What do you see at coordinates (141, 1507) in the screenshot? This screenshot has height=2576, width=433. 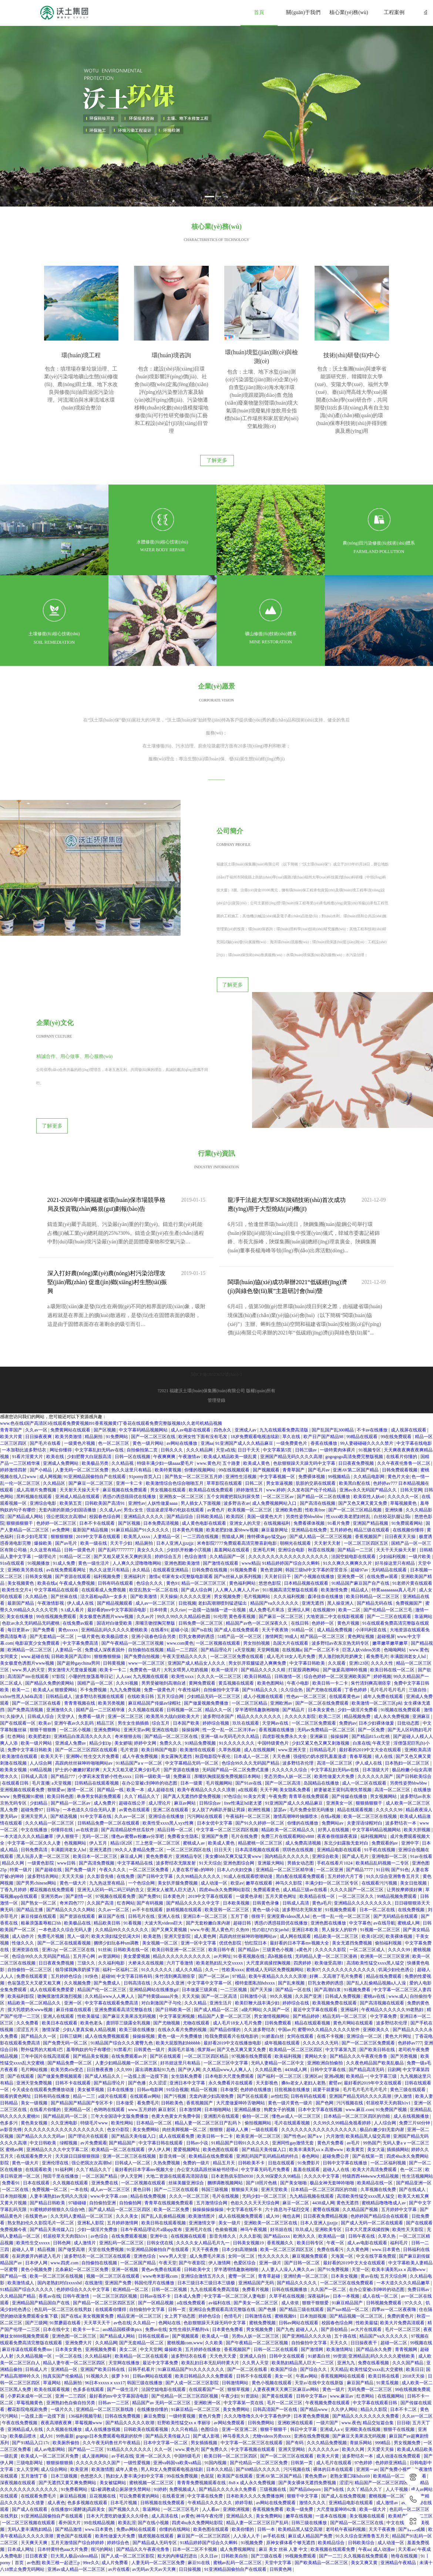 I see `永久精品` at bounding box center [141, 1507].